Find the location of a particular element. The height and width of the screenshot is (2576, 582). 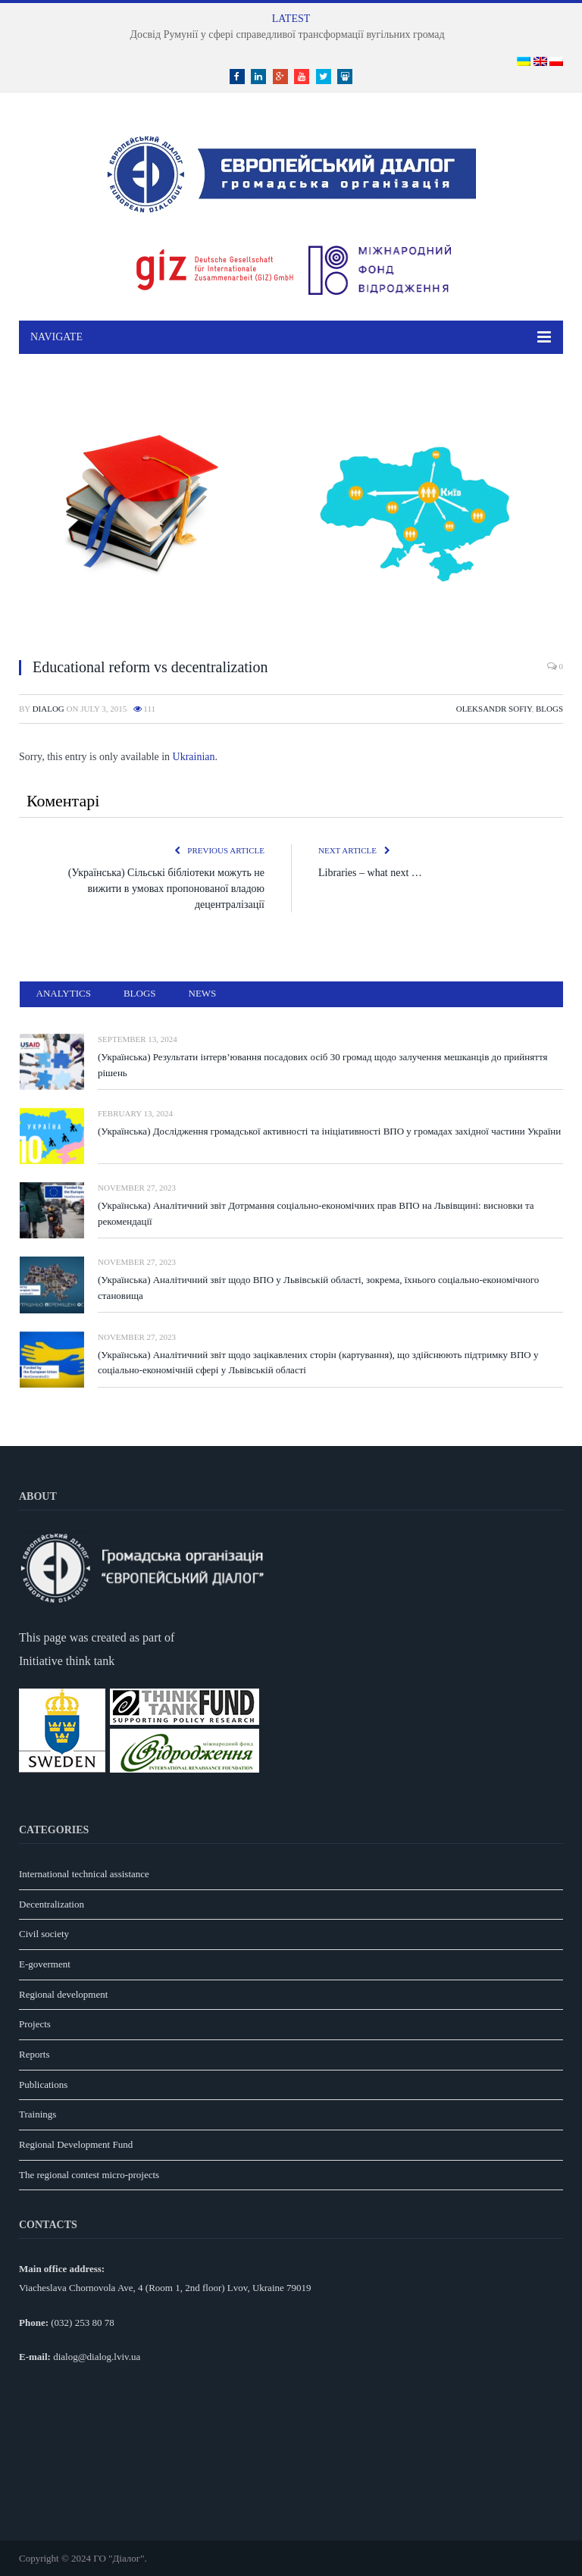

Trainings is located at coordinates (37, 2114).